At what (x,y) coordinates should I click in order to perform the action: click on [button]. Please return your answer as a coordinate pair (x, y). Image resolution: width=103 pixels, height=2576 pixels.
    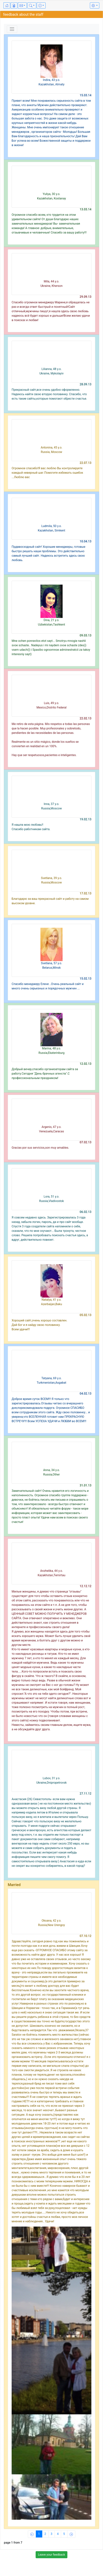
    Looking at the image, I should click on (22, 5).